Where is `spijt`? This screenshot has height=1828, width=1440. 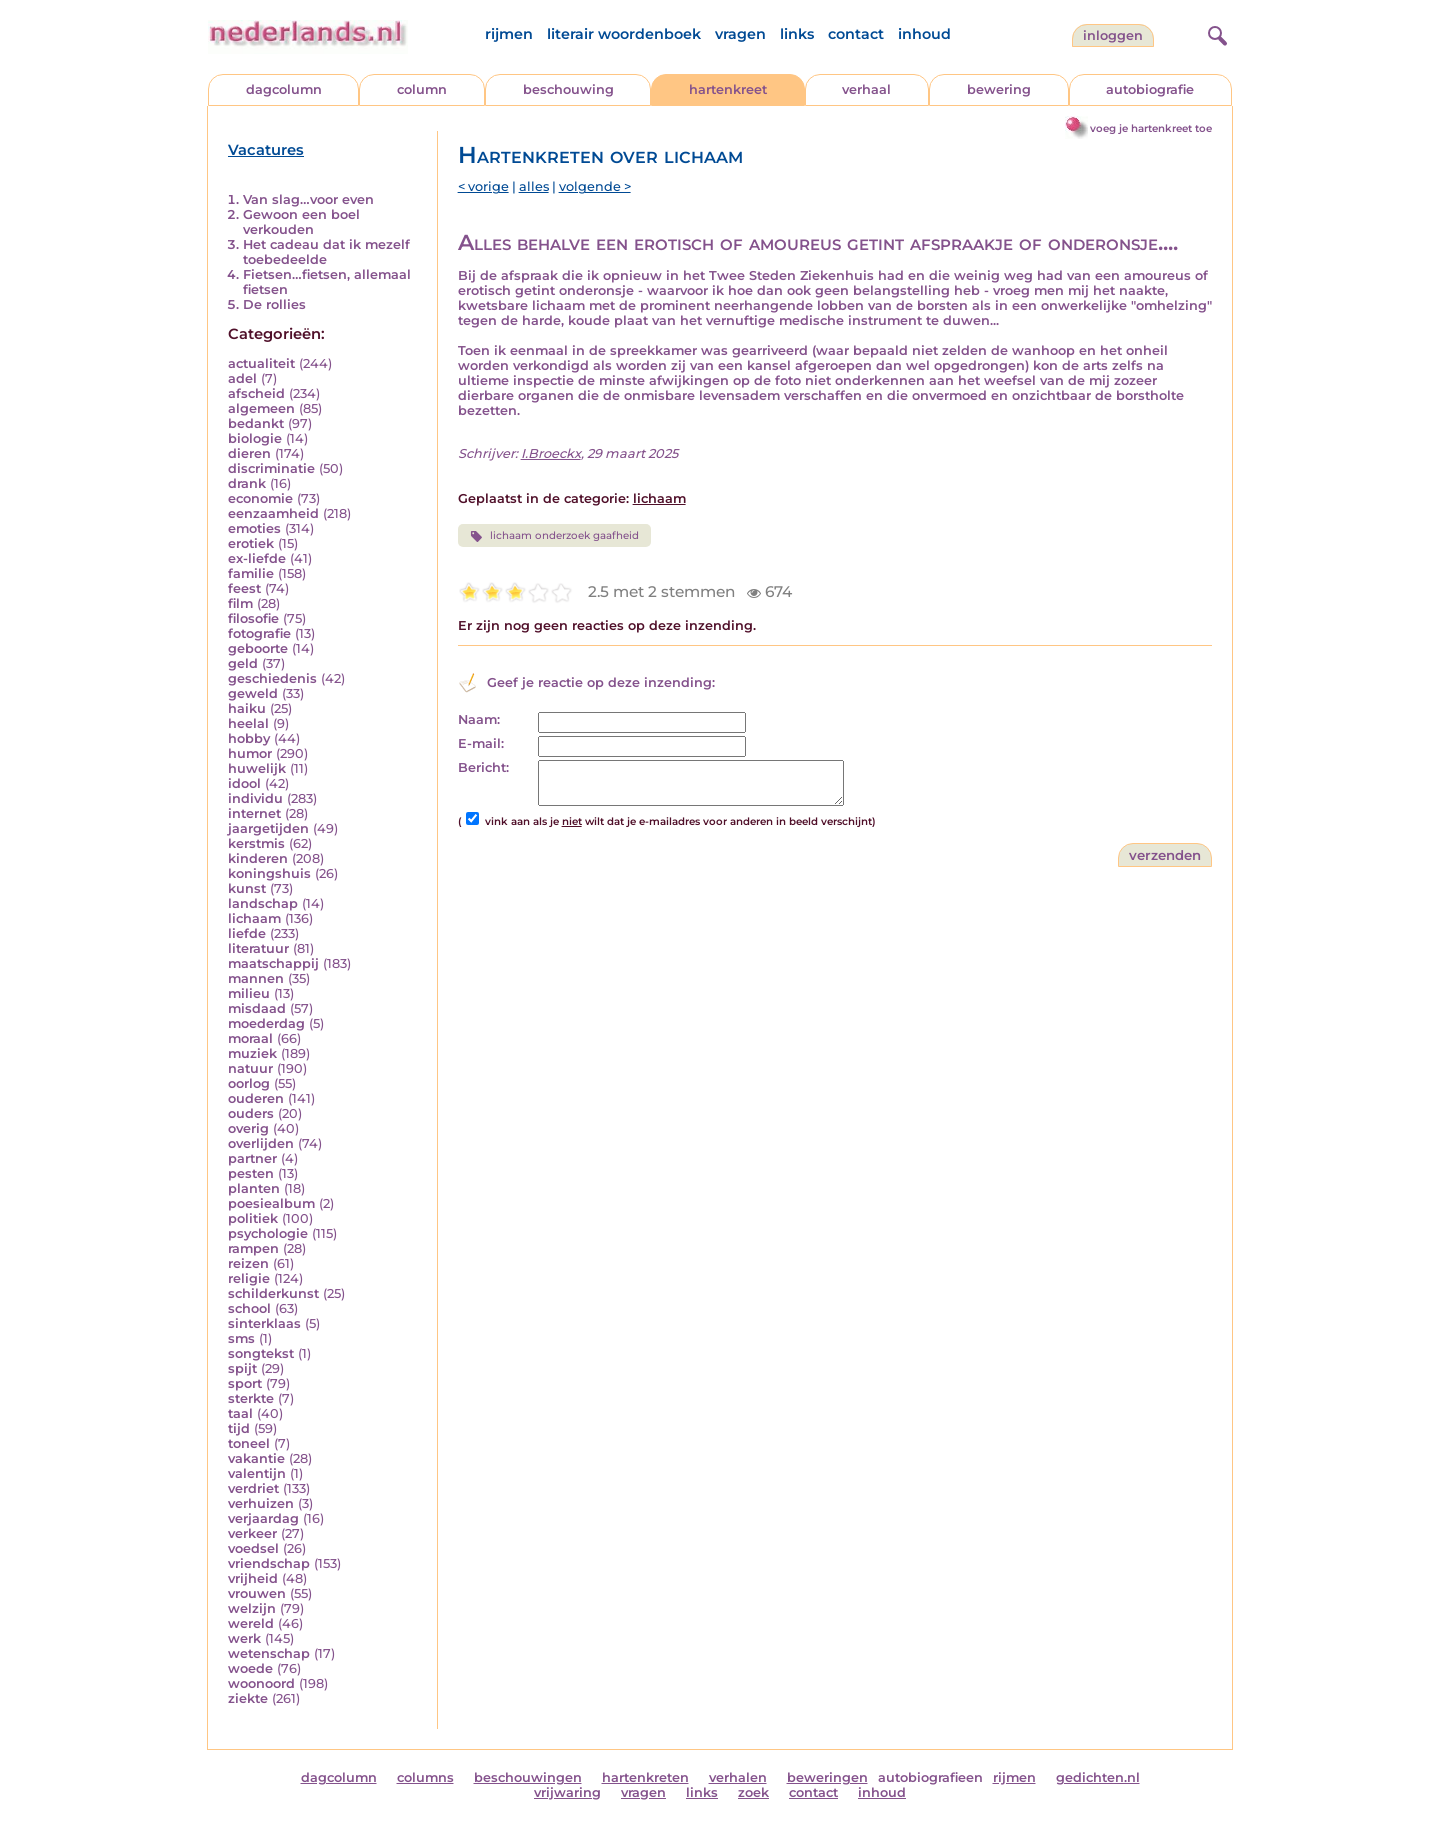 spijt is located at coordinates (242, 1368).